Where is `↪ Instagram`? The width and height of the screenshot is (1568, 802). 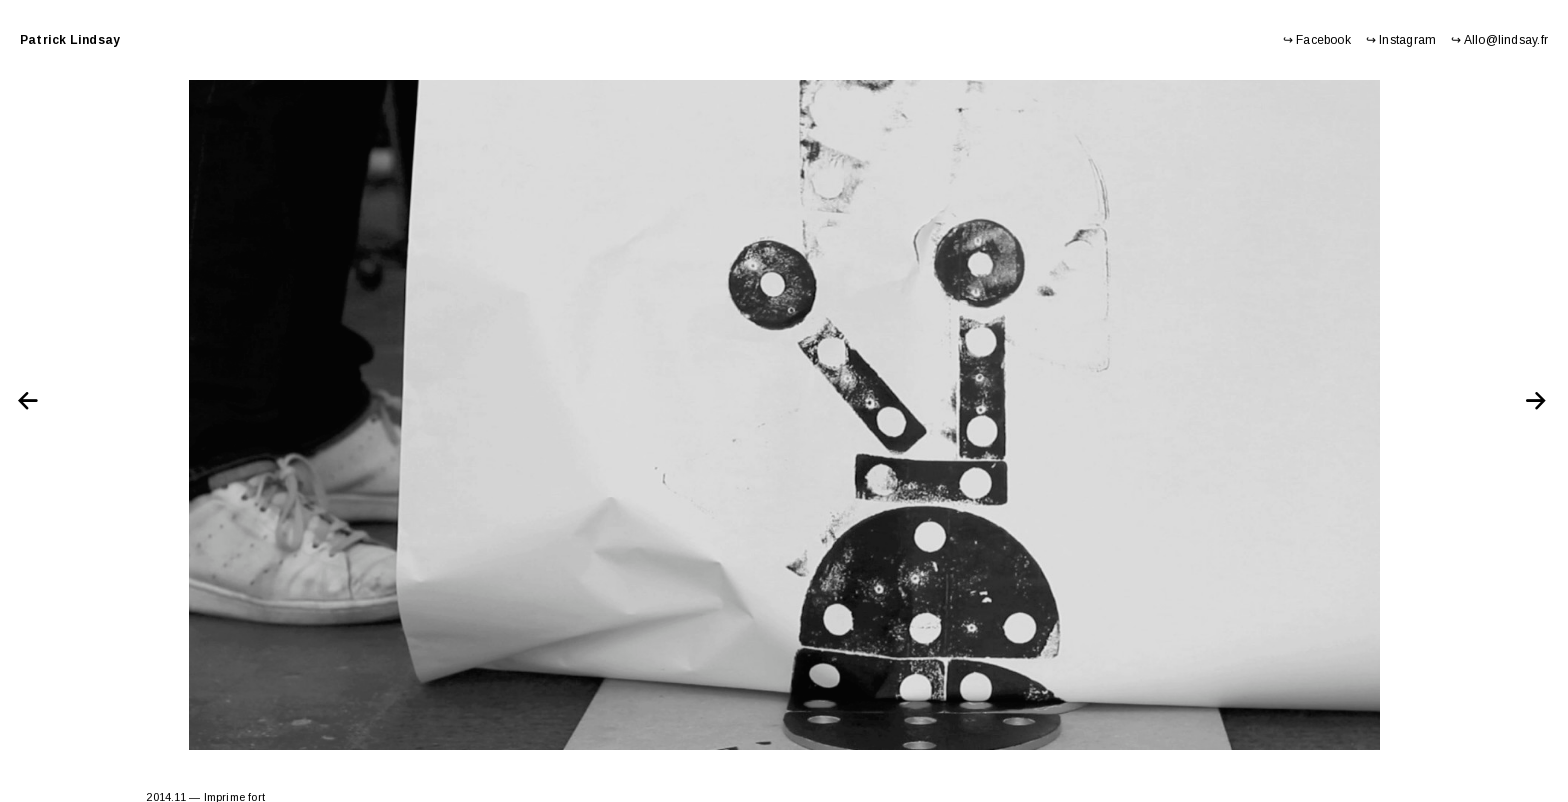
↪ Instagram is located at coordinates (1401, 40).